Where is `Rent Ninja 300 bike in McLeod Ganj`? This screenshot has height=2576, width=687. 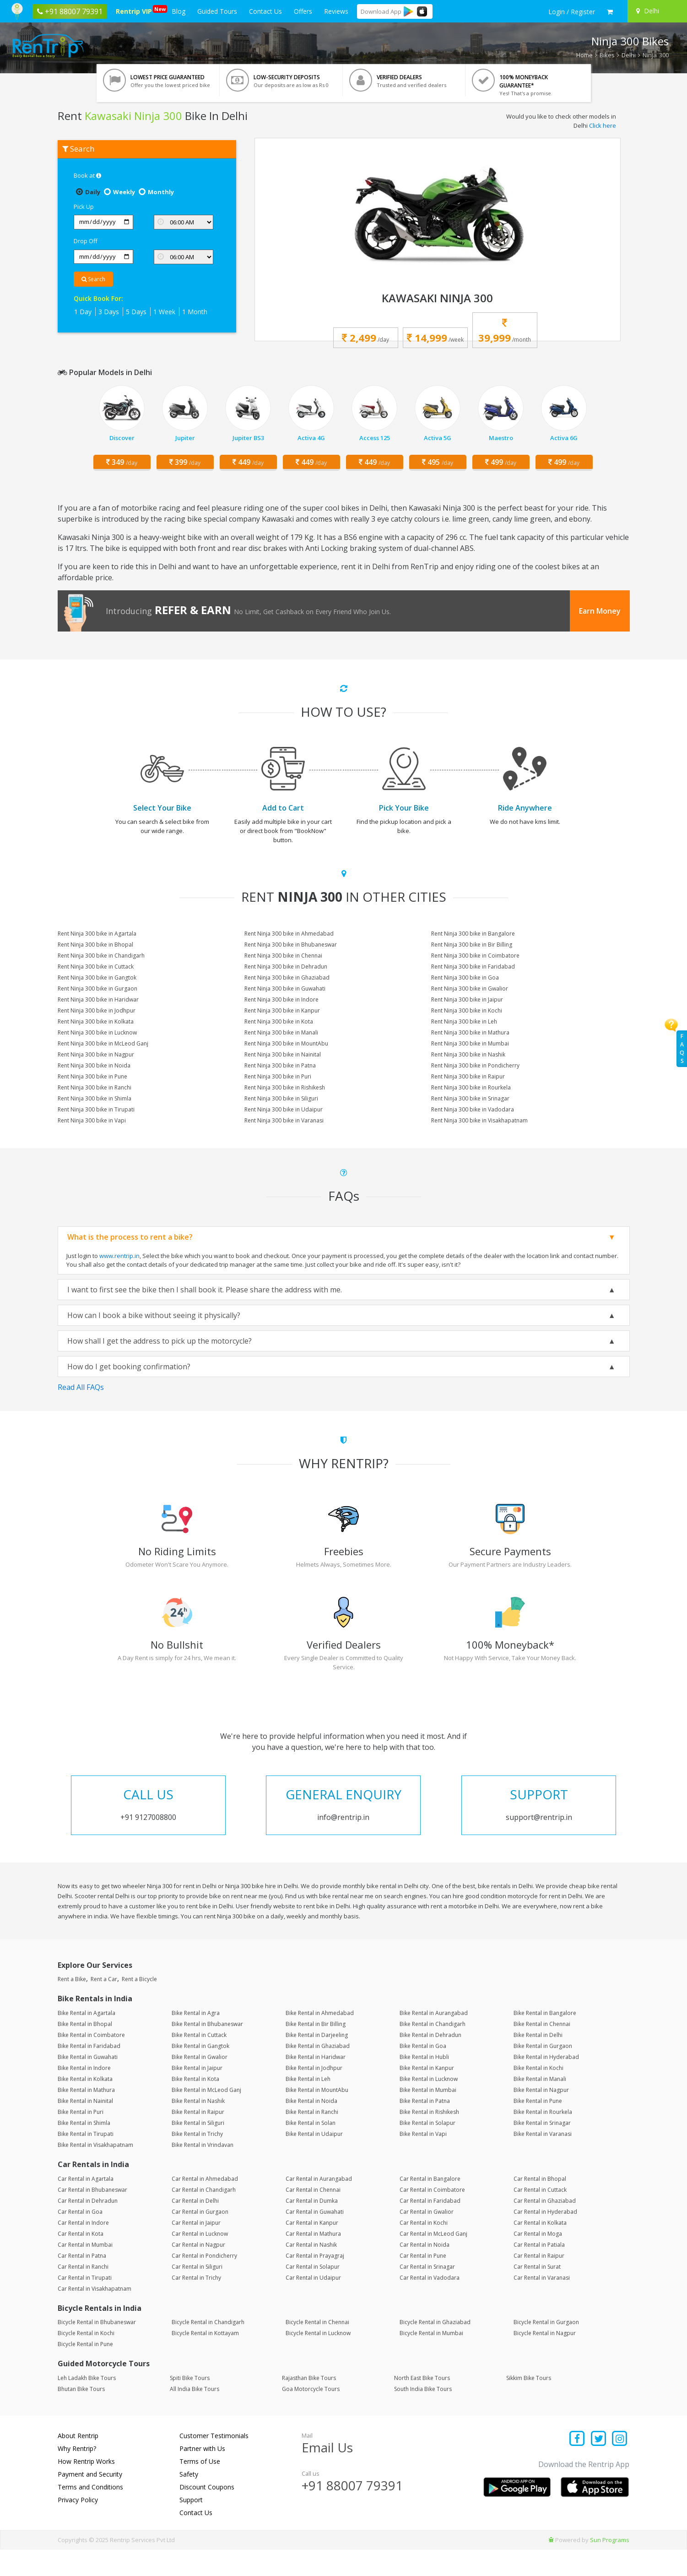 Rent Ninja 300 bike in McLeod Ganj is located at coordinates (103, 1043).